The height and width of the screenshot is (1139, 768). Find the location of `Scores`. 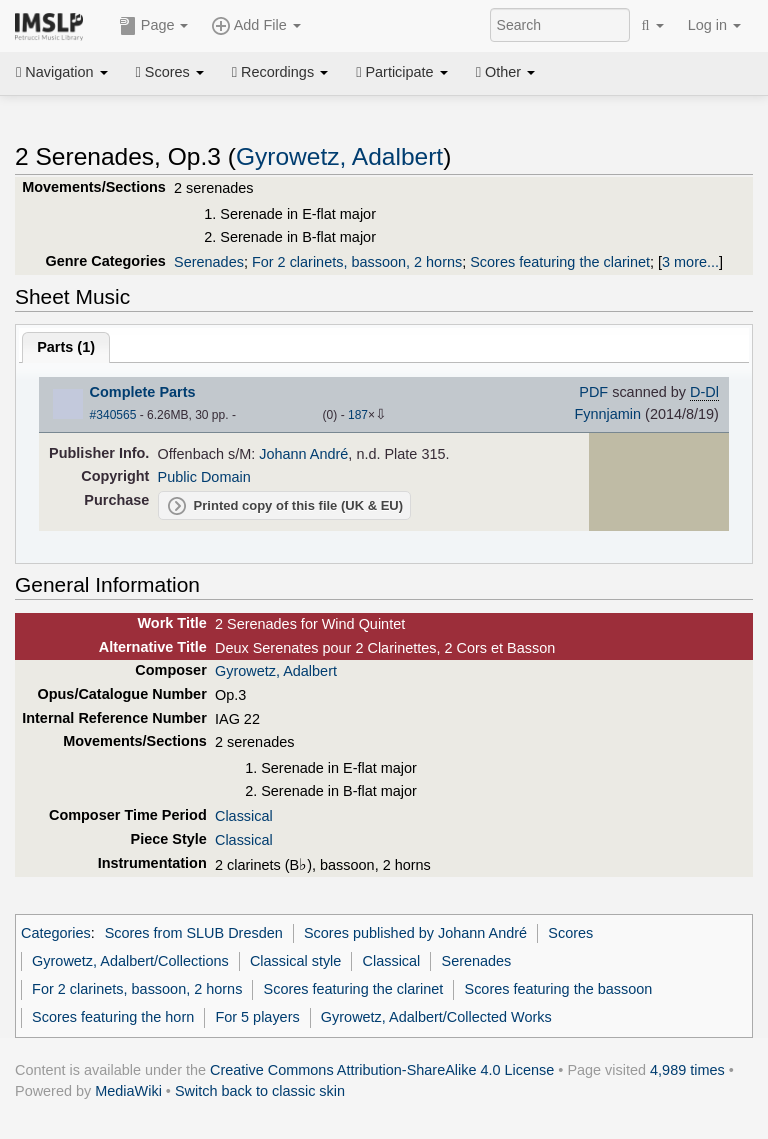

Scores is located at coordinates (170, 72).